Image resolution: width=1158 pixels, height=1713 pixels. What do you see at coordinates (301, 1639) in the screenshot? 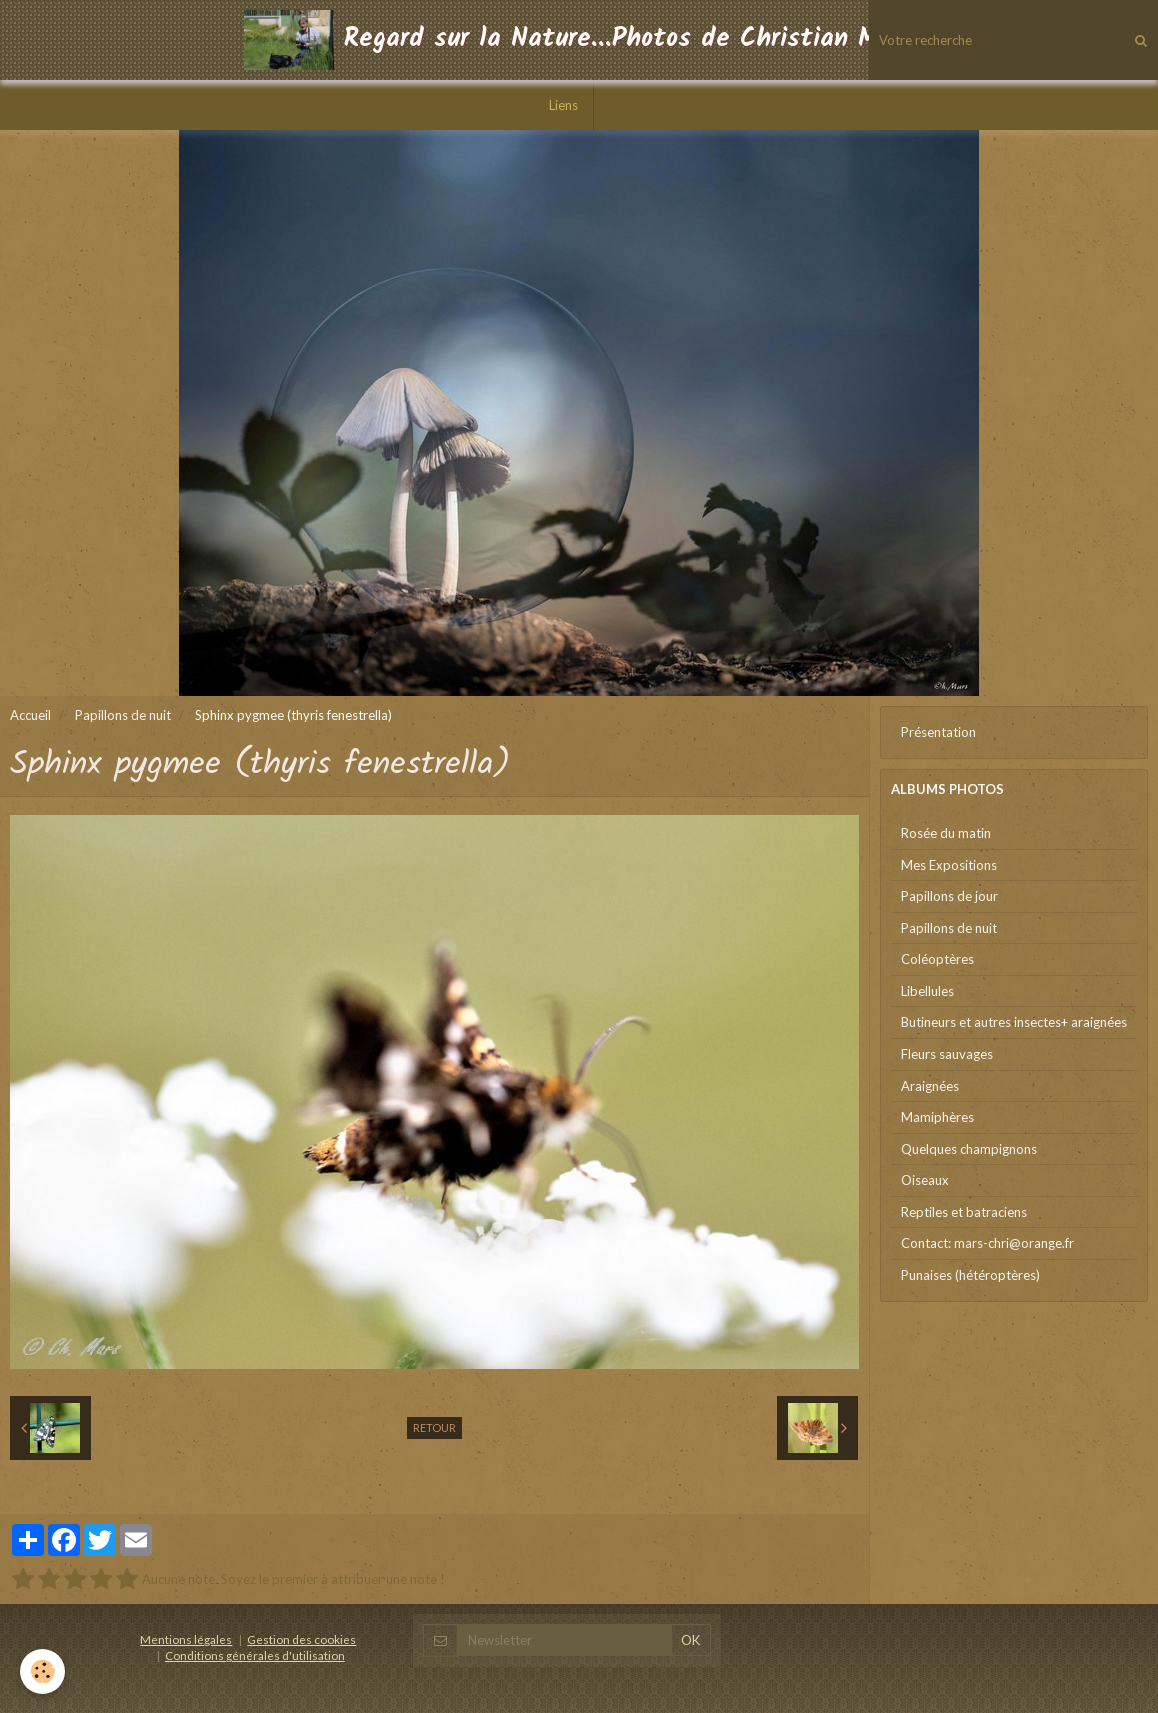
I see `Gestion des cookies` at bounding box center [301, 1639].